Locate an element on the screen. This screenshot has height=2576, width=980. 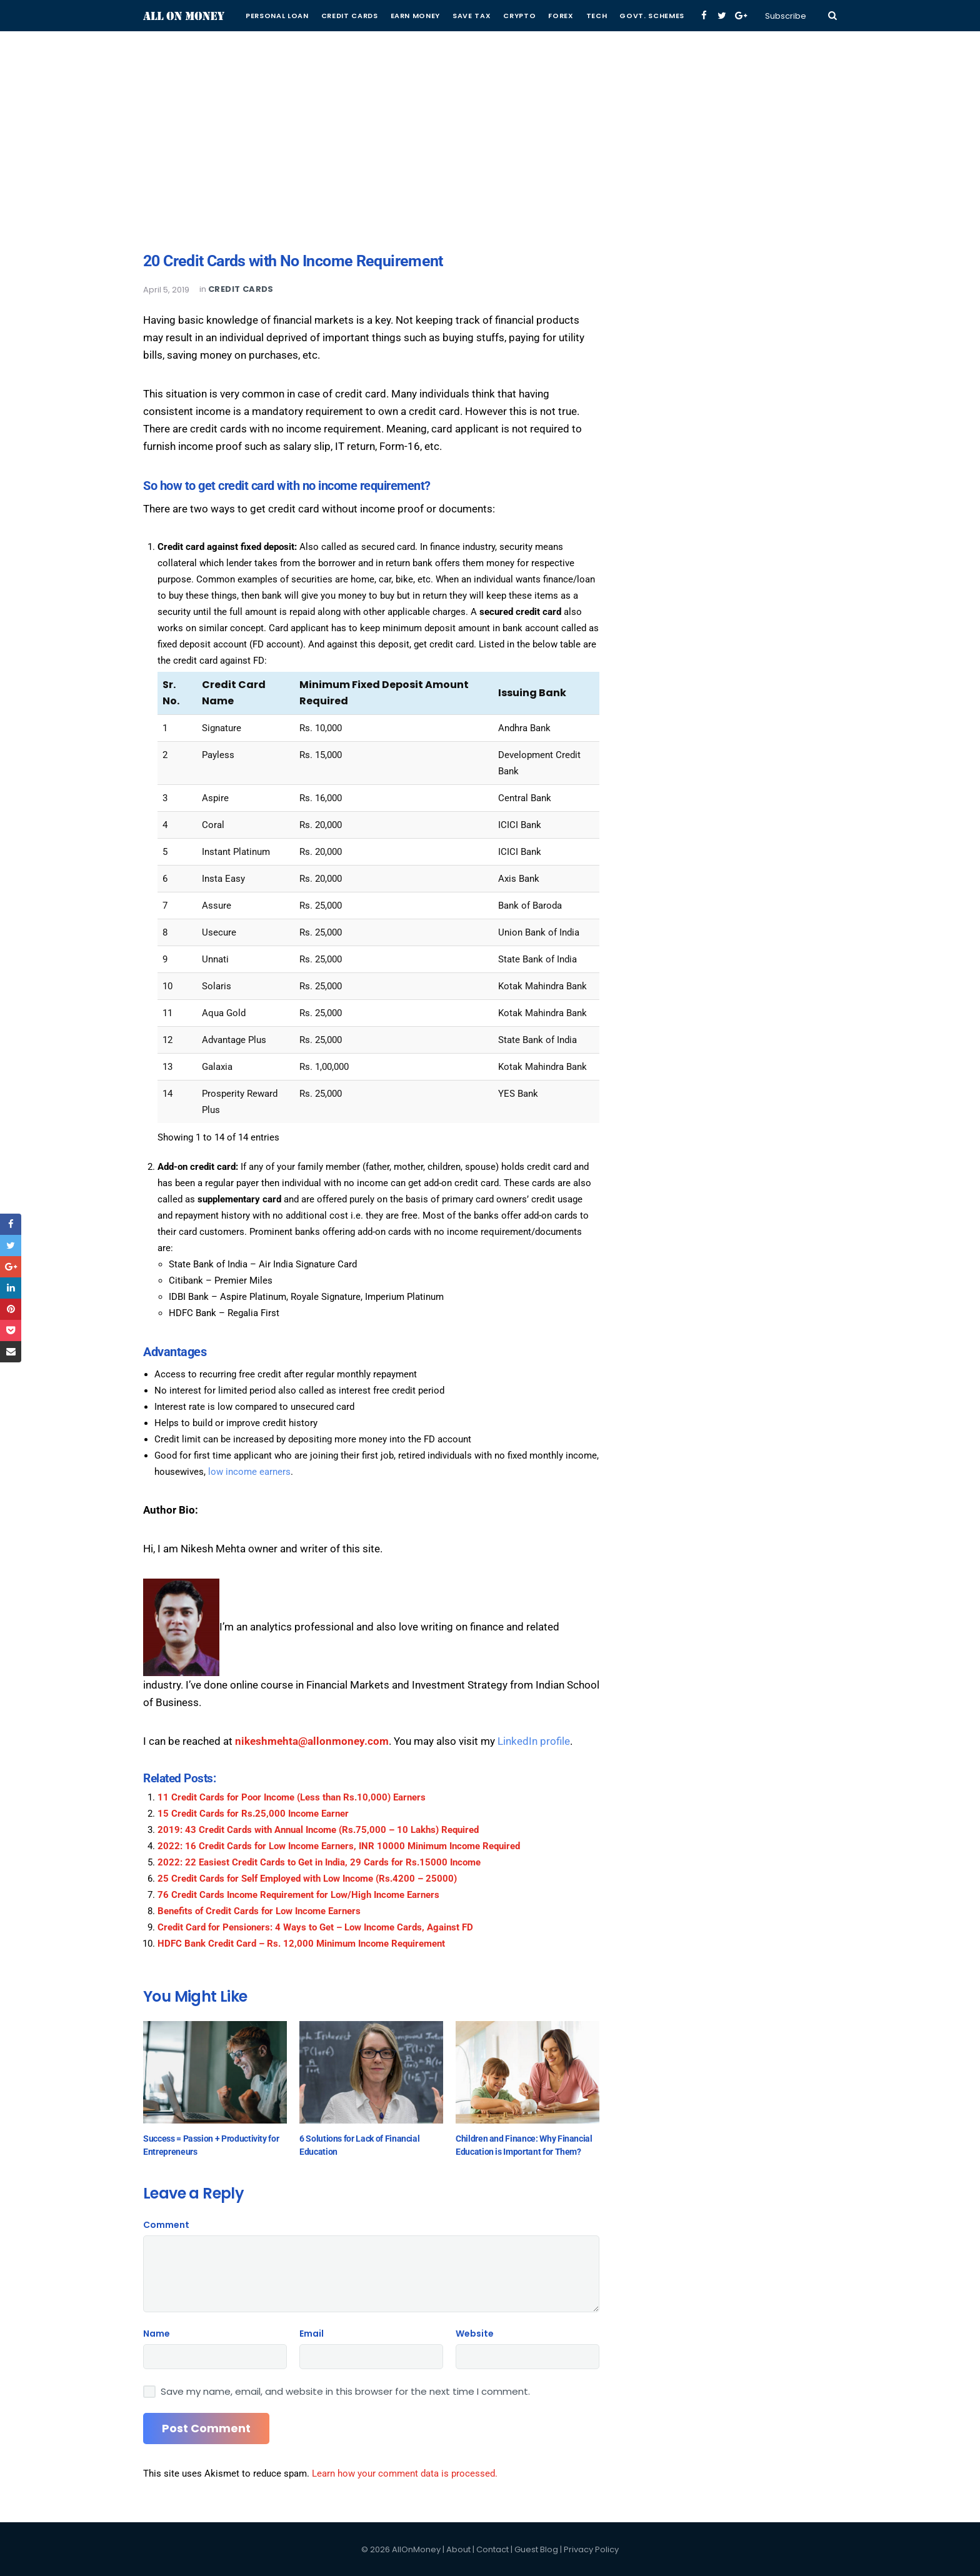
Contact is located at coordinates (492, 2549).